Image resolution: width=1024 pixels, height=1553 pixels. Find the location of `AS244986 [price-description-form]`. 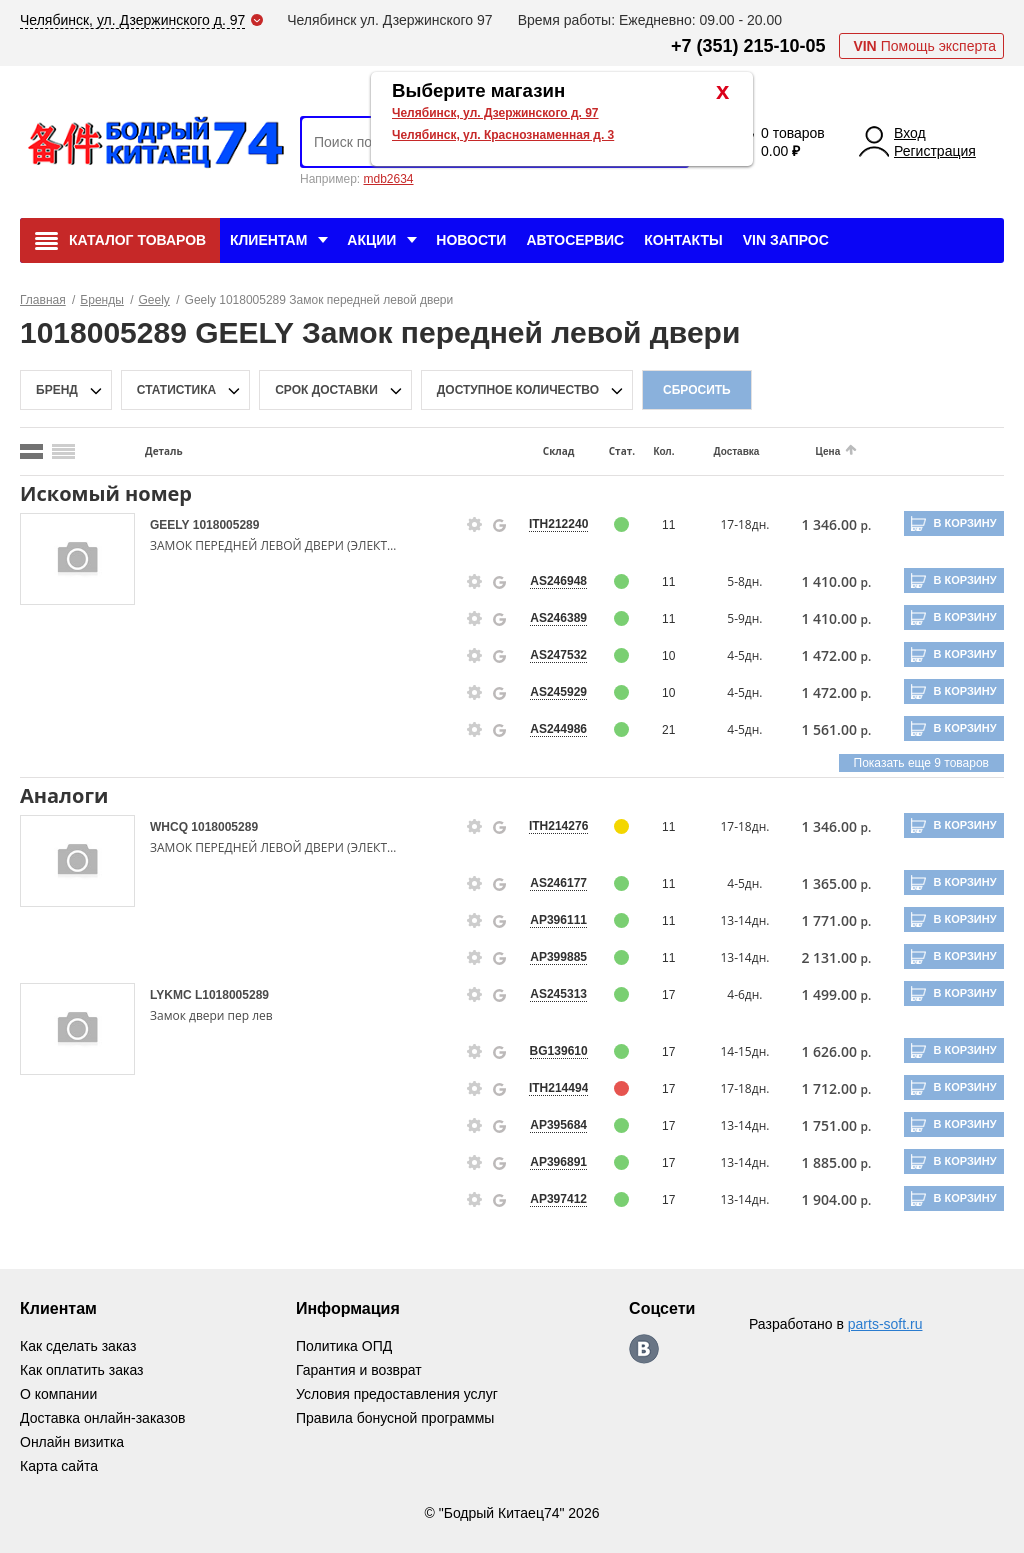

AS244986 [price-description-form] is located at coordinates (558, 729).